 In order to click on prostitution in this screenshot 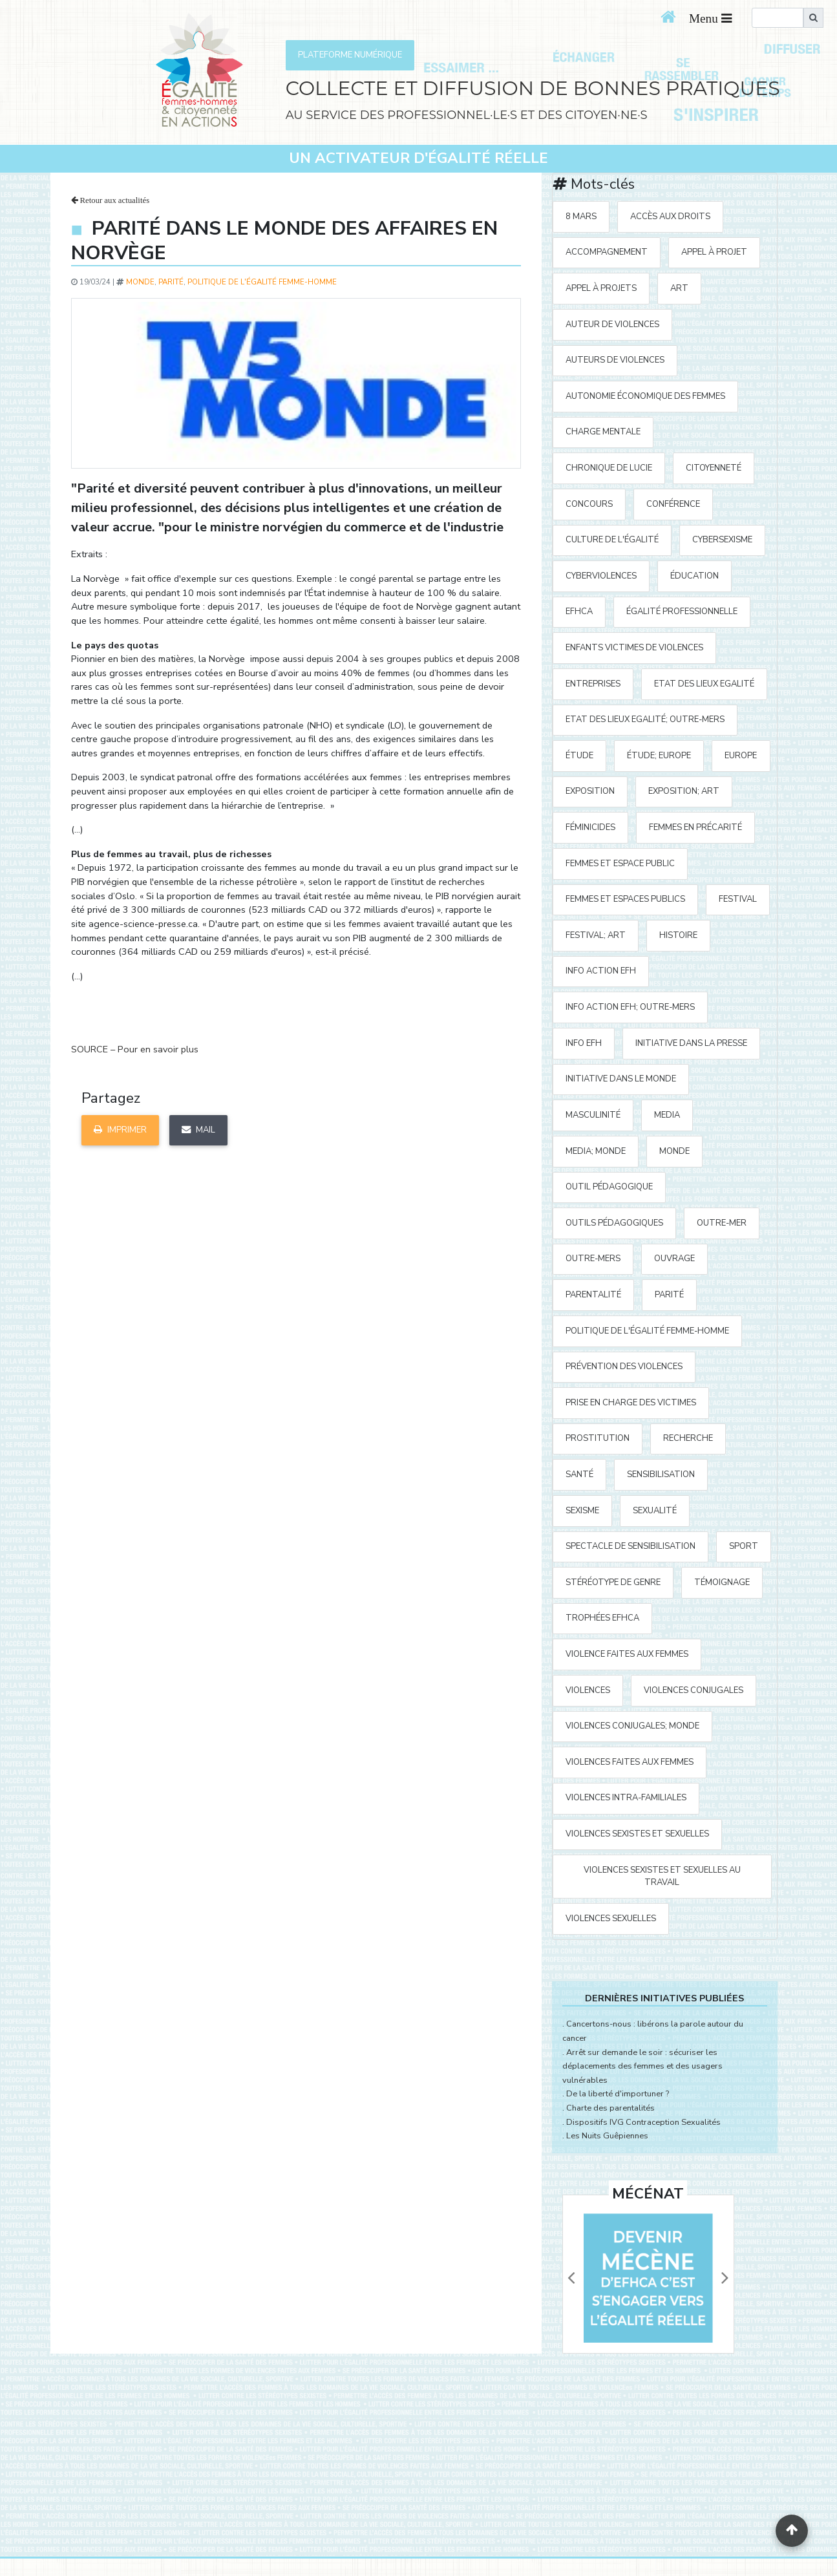, I will do `click(598, 1438)`.